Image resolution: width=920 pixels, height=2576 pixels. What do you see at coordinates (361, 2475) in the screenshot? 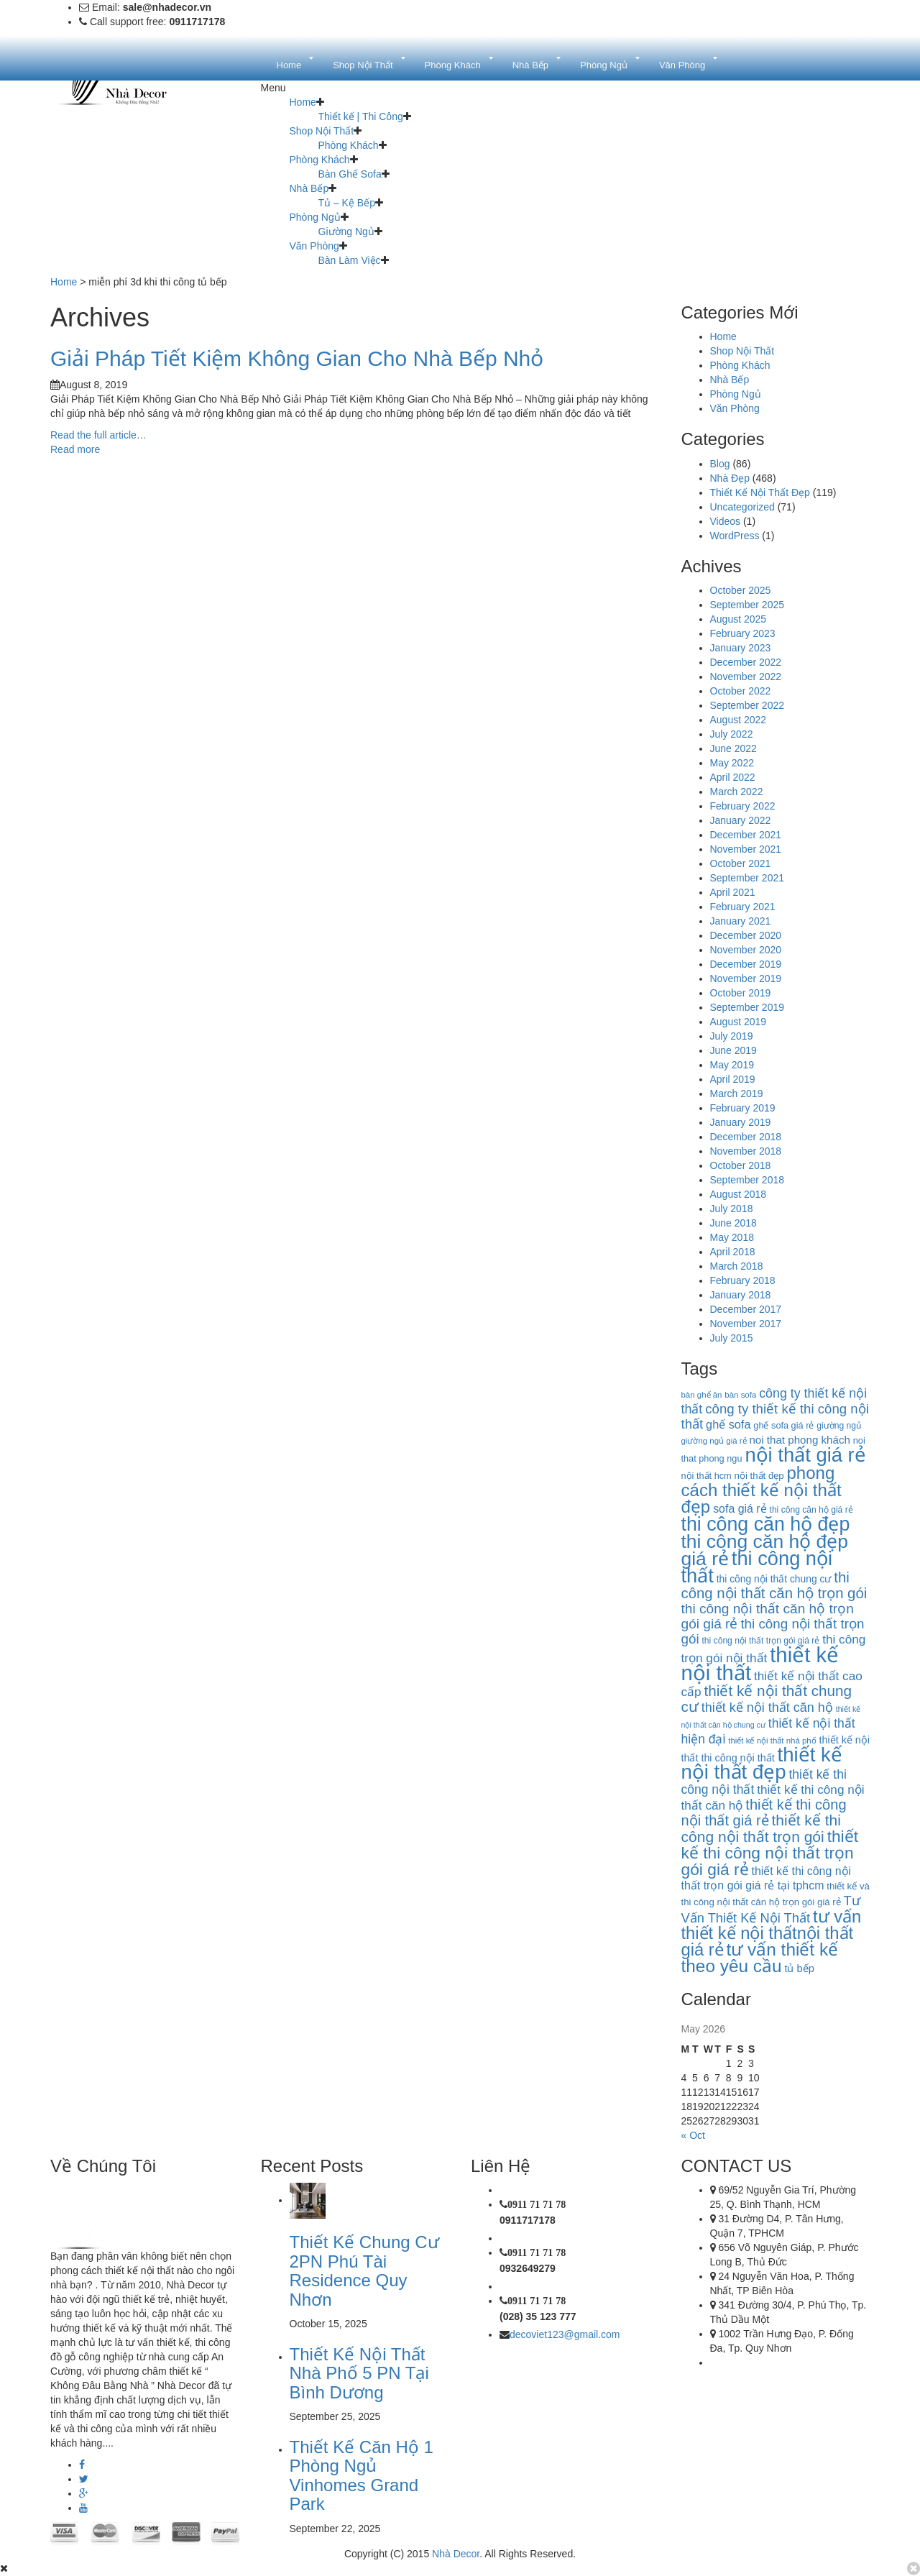
I see `Thiết Kế Căn Hộ 1 Phòng Ngủ Vinhomes Grand Park` at bounding box center [361, 2475].